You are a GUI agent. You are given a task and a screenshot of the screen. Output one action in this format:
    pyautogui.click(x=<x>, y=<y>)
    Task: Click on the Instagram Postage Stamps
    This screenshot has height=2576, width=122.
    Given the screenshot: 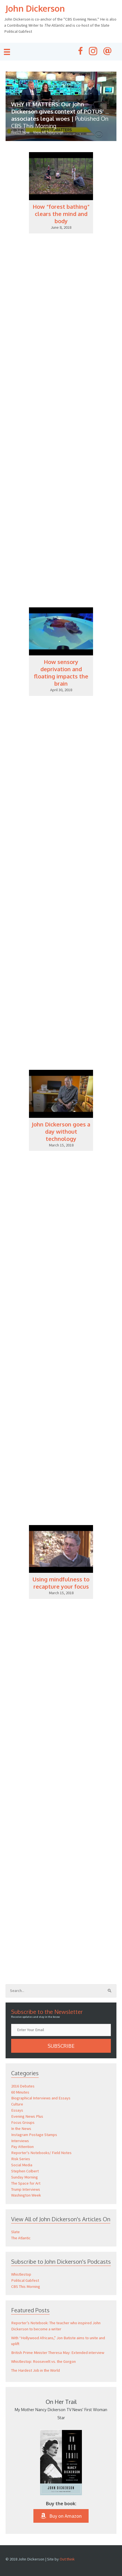 What is the action you would take?
    pyautogui.click(x=34, y=2134)
    